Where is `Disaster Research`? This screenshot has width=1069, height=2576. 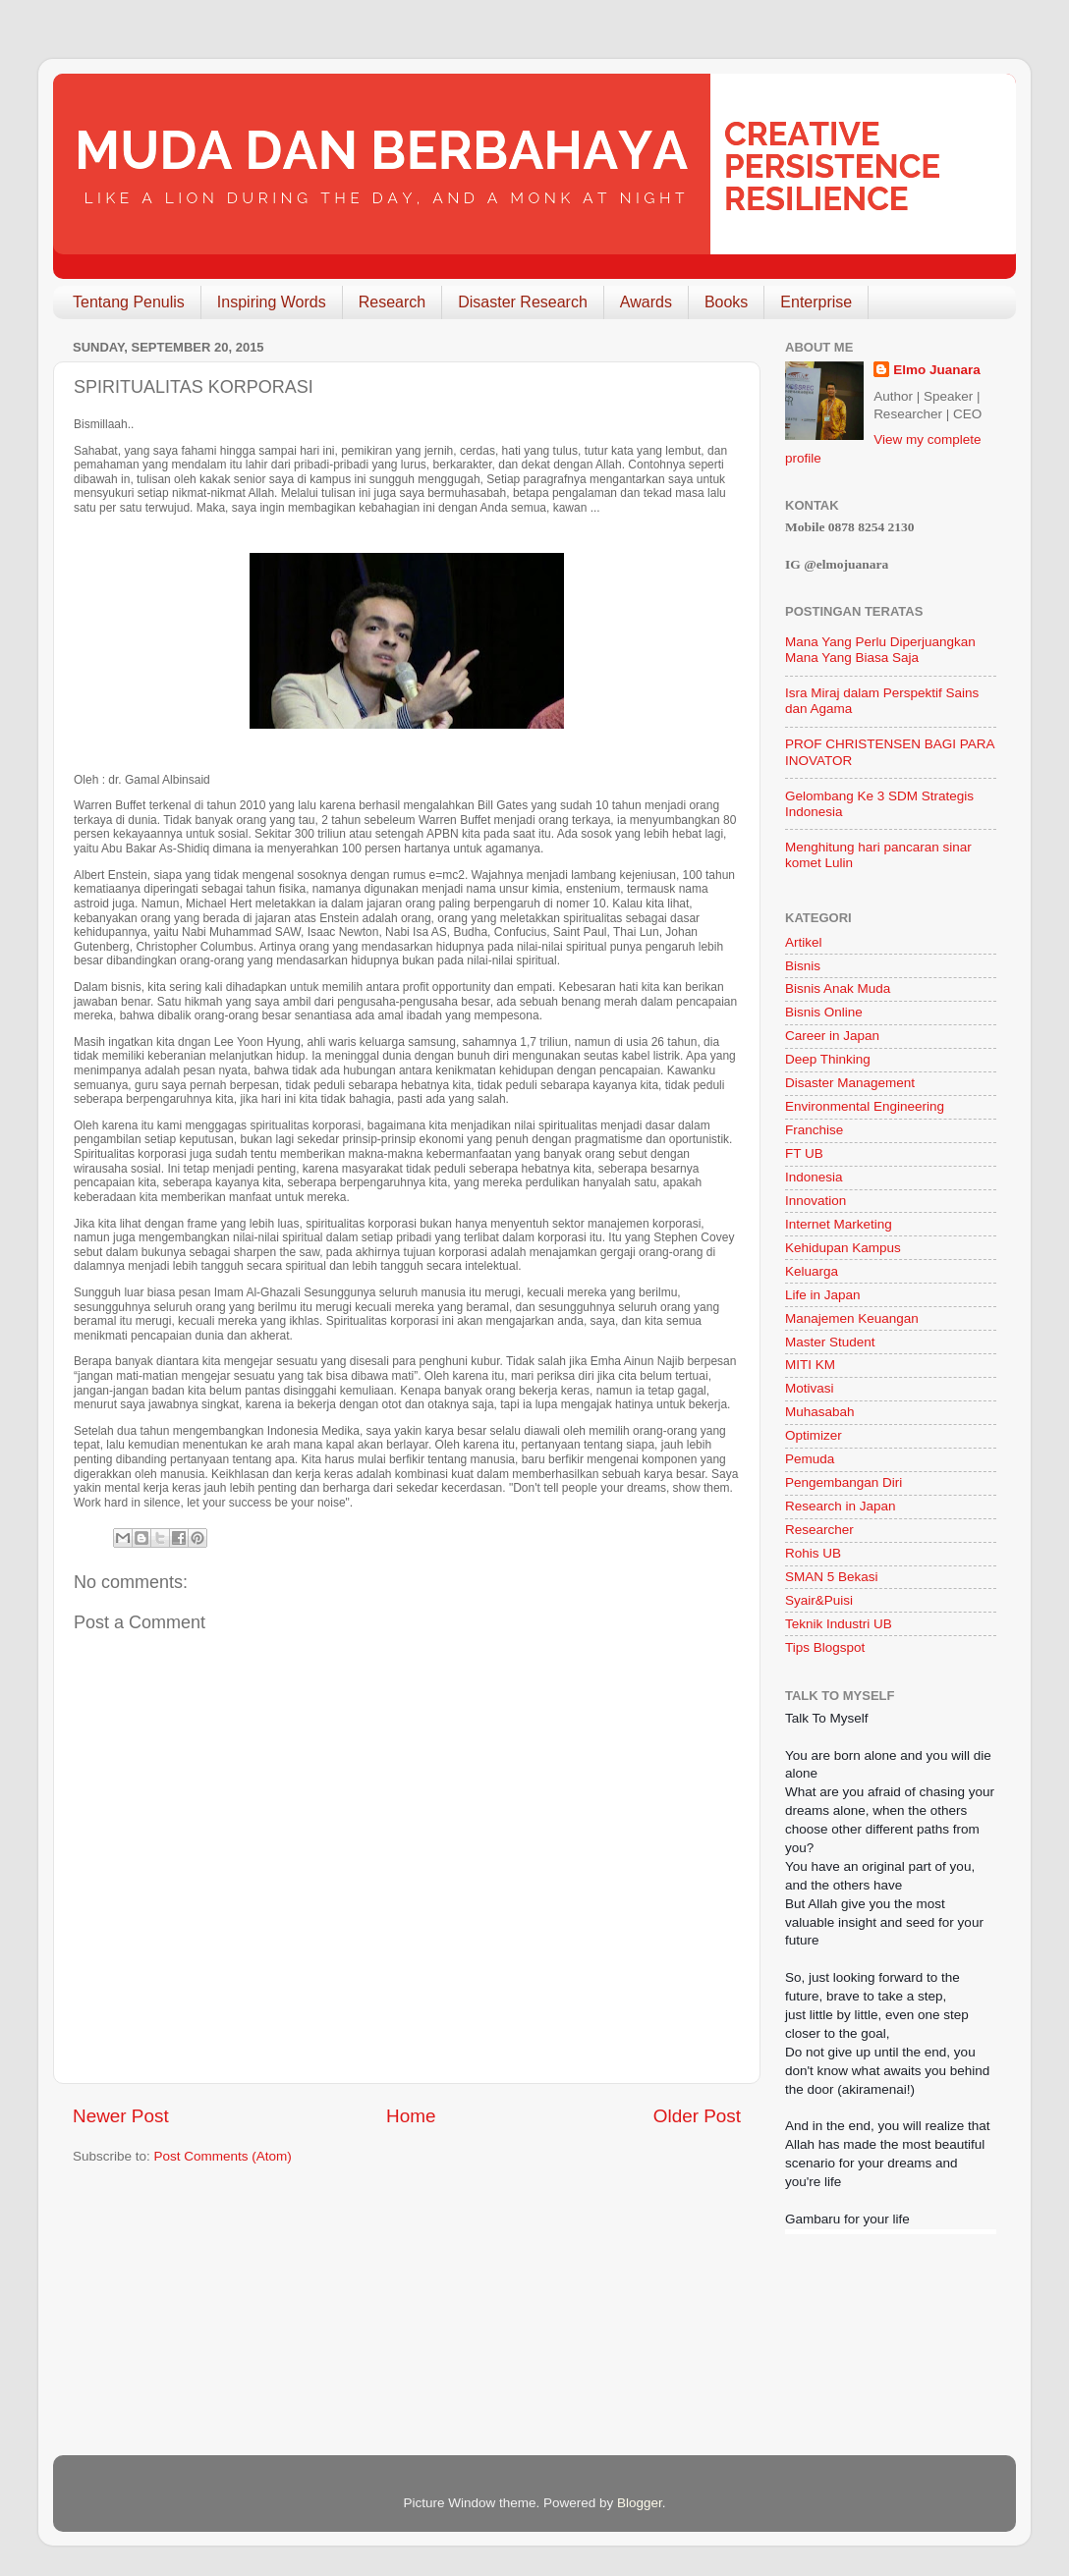
Disaster Research is located at coordinates (523, 302).